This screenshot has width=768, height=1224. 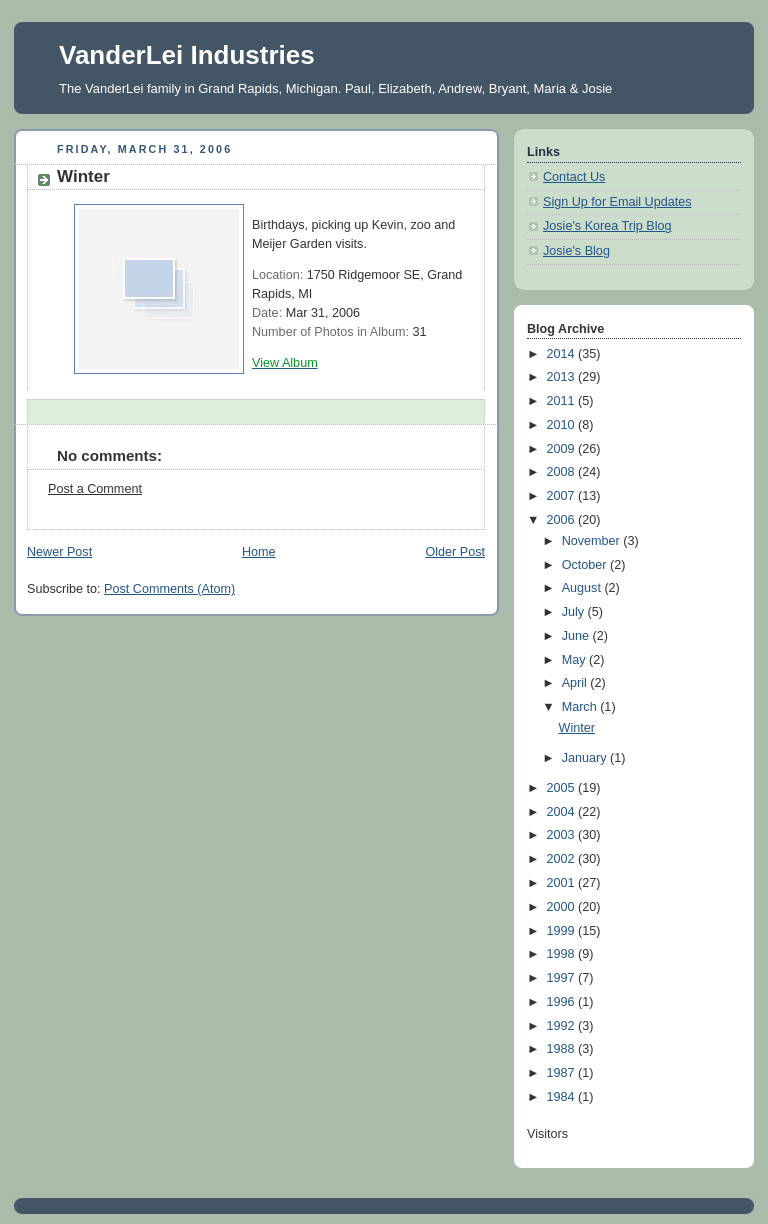 What do you see at coordinates (563, 401) in the screenshot?
I see `2011` at bounding box center [563, 401].